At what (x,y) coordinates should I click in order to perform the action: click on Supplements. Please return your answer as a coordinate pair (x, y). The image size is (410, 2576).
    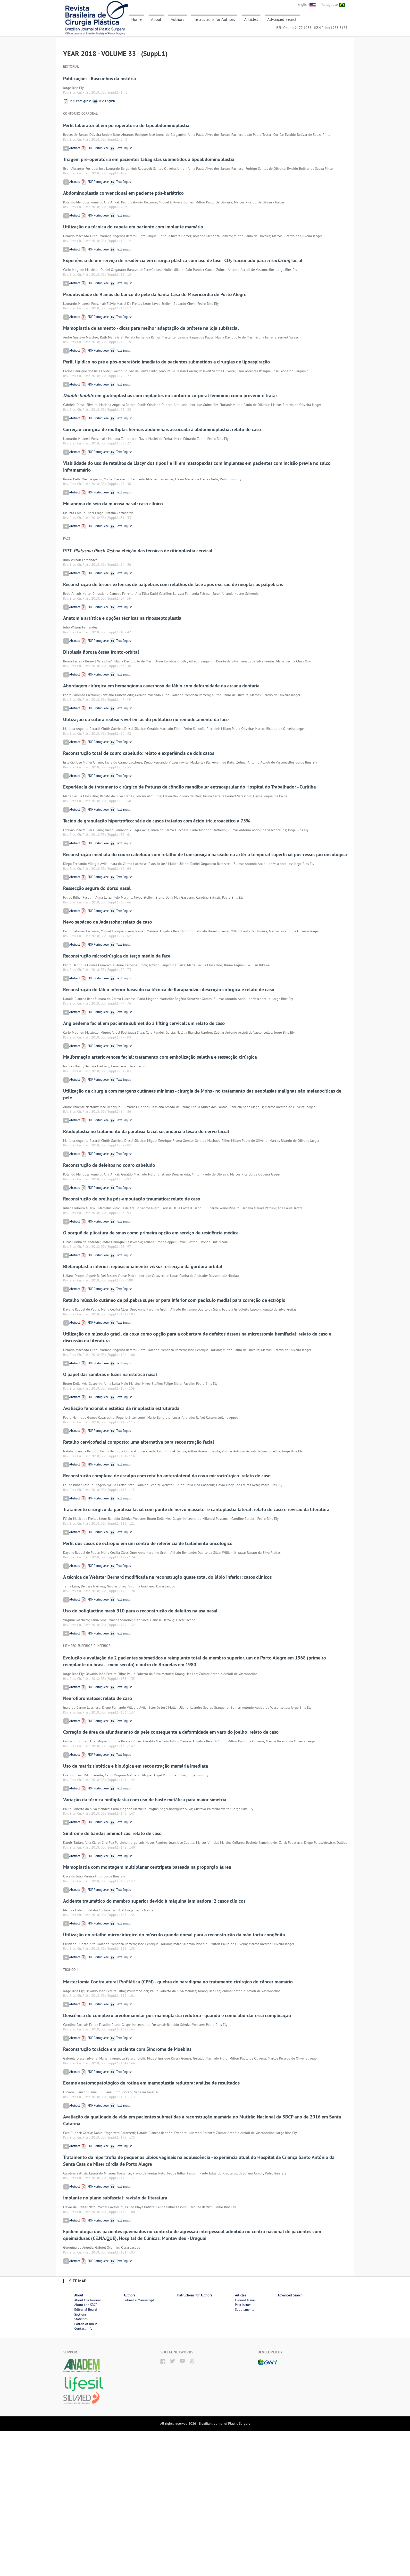
    Looking at the image, I should click on (244, 2309).